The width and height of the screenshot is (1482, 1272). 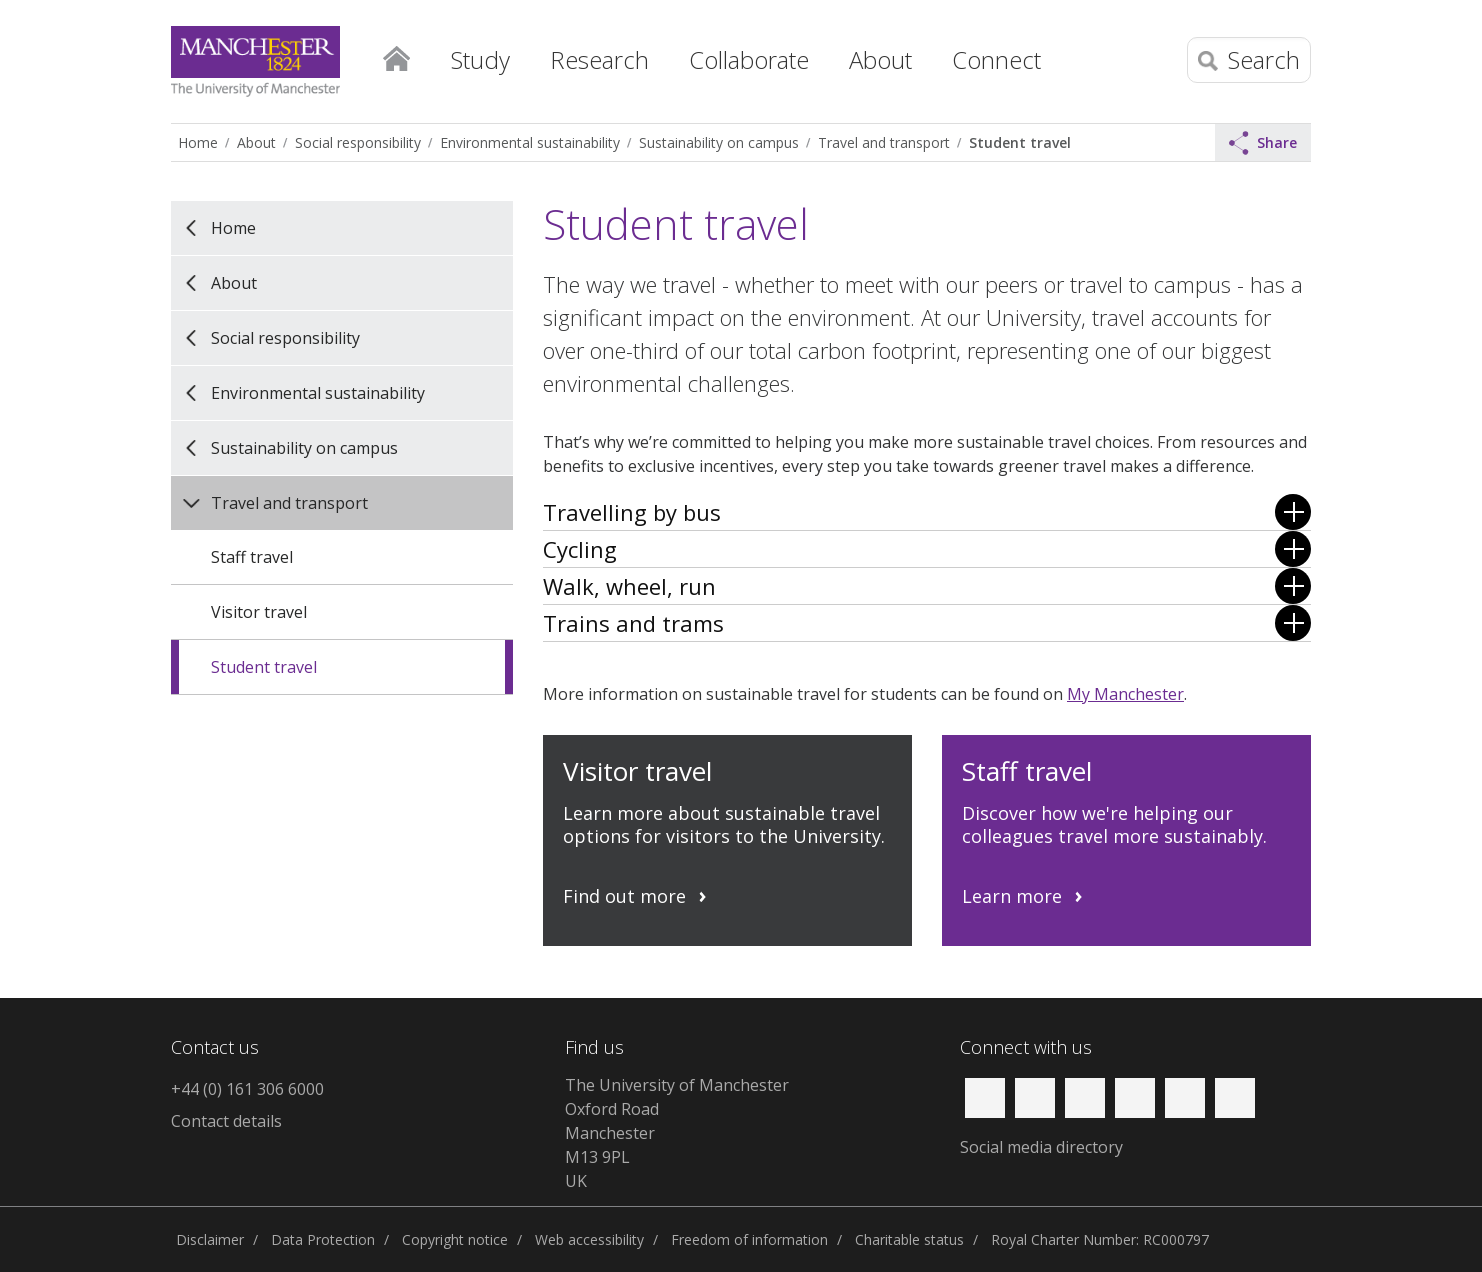 I want to click on Sustainability on campus, so click(x=719, y=142).